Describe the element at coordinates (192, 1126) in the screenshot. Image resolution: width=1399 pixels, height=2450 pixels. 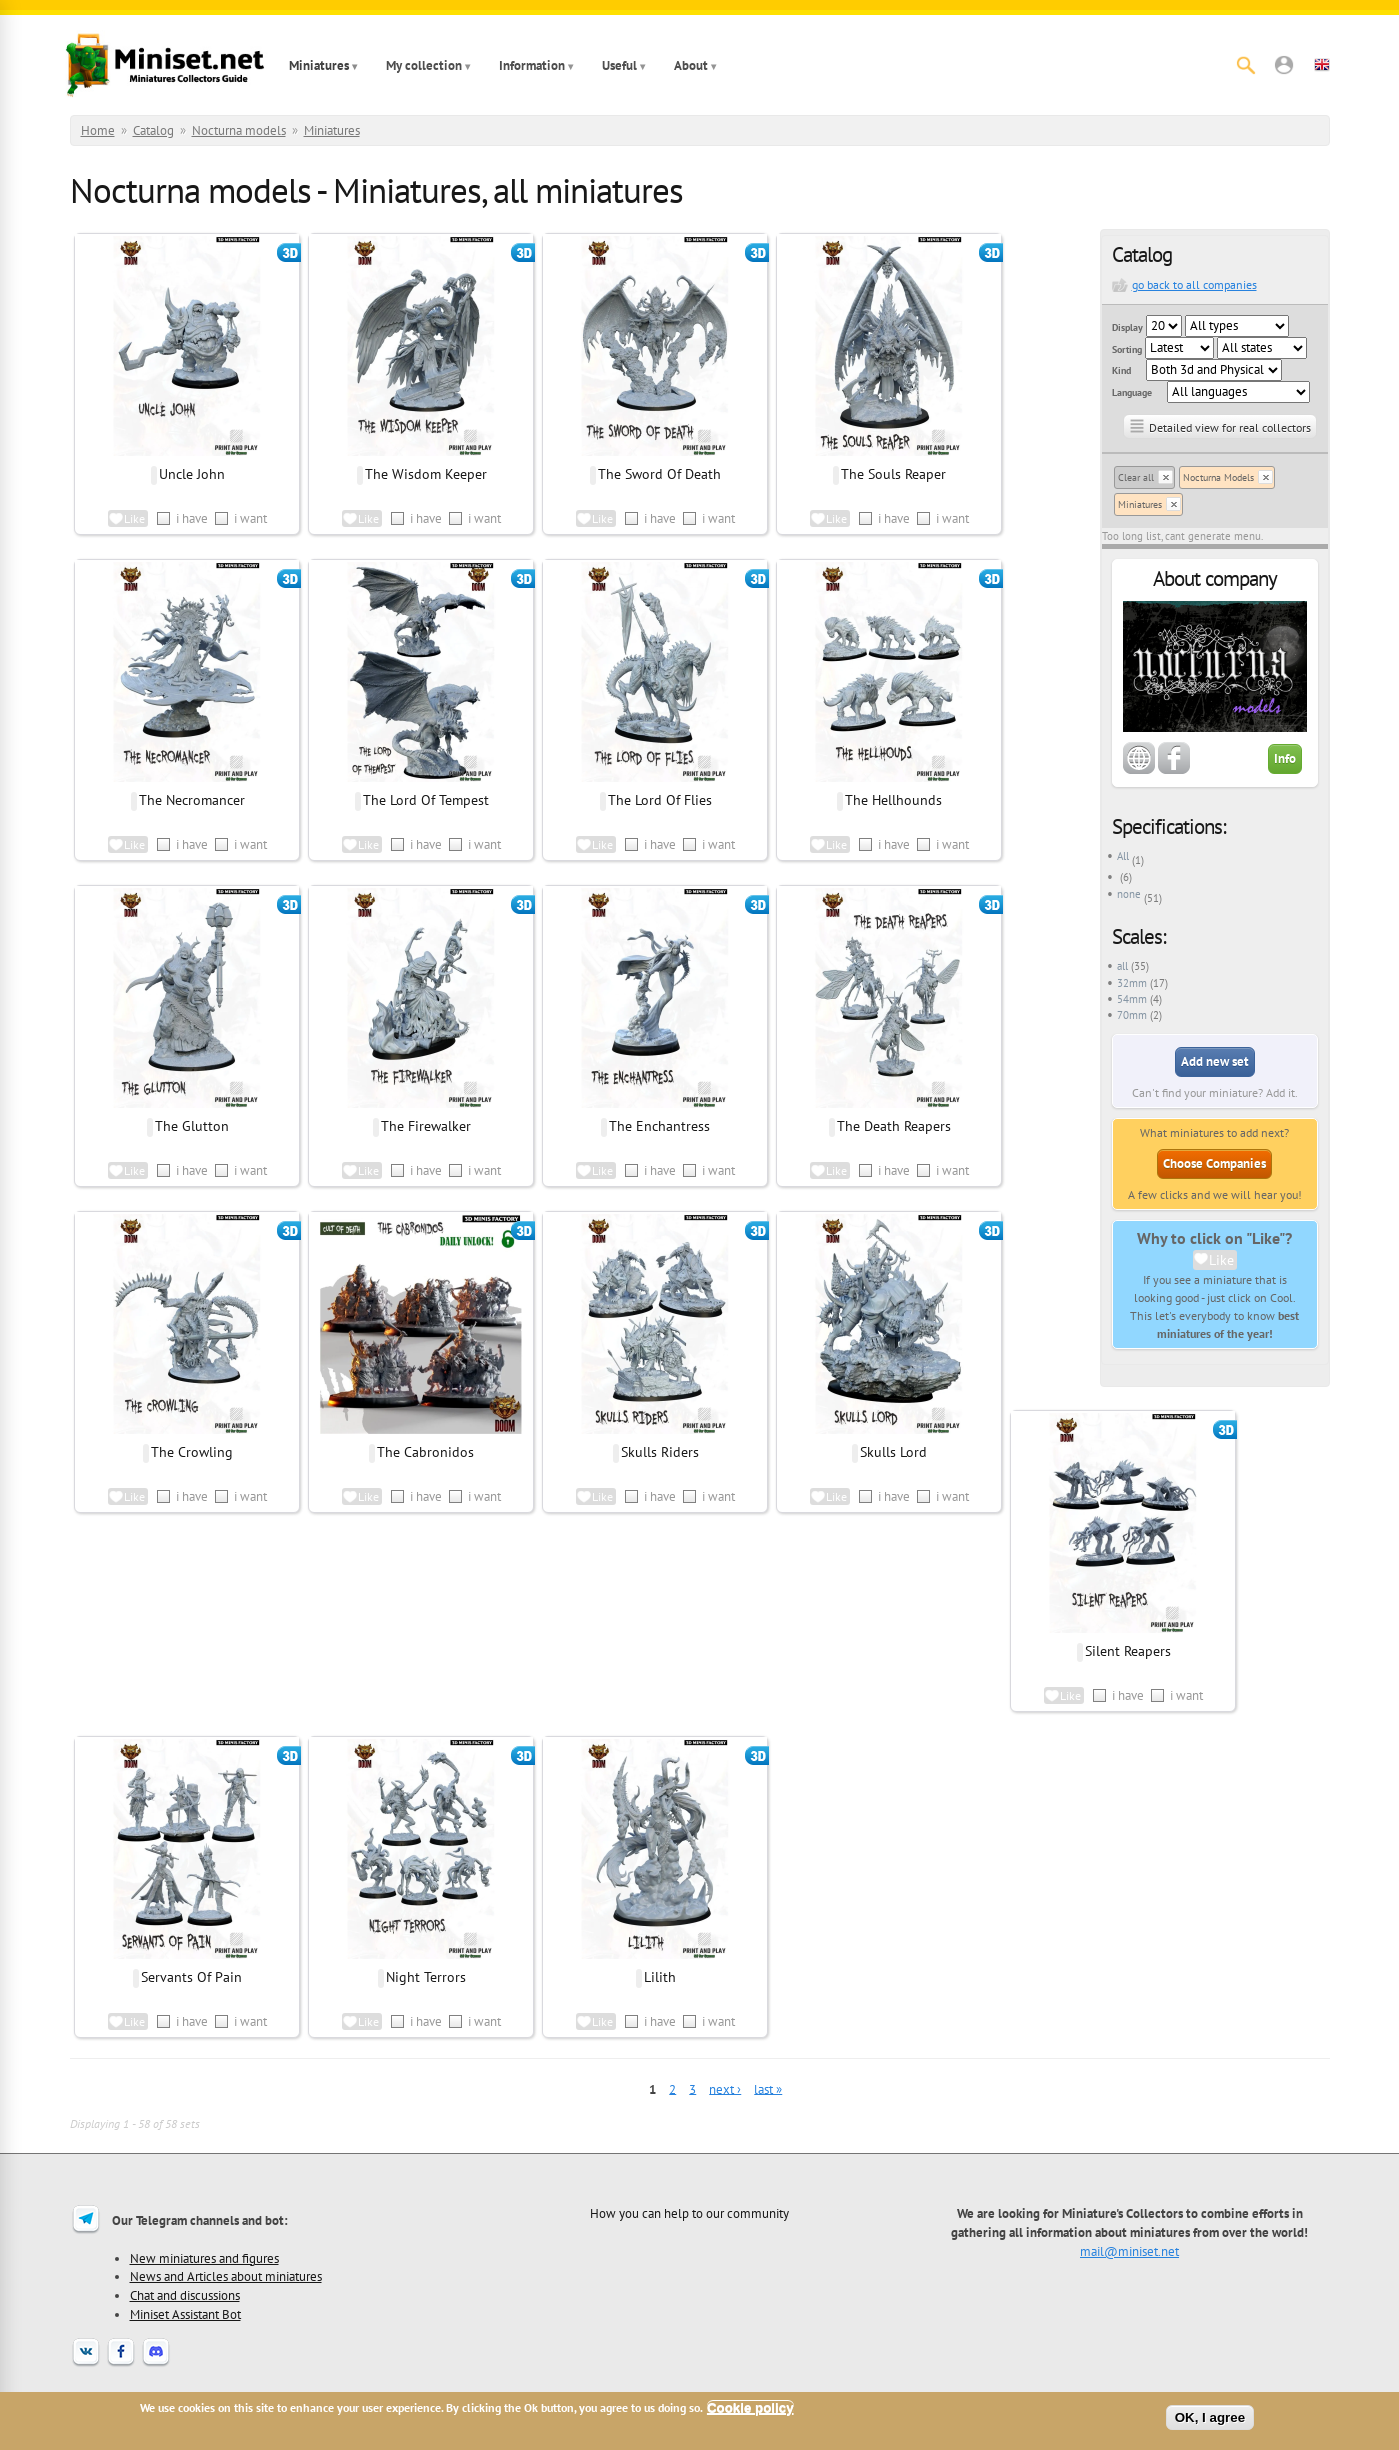
I see `The Glutton` at that location.